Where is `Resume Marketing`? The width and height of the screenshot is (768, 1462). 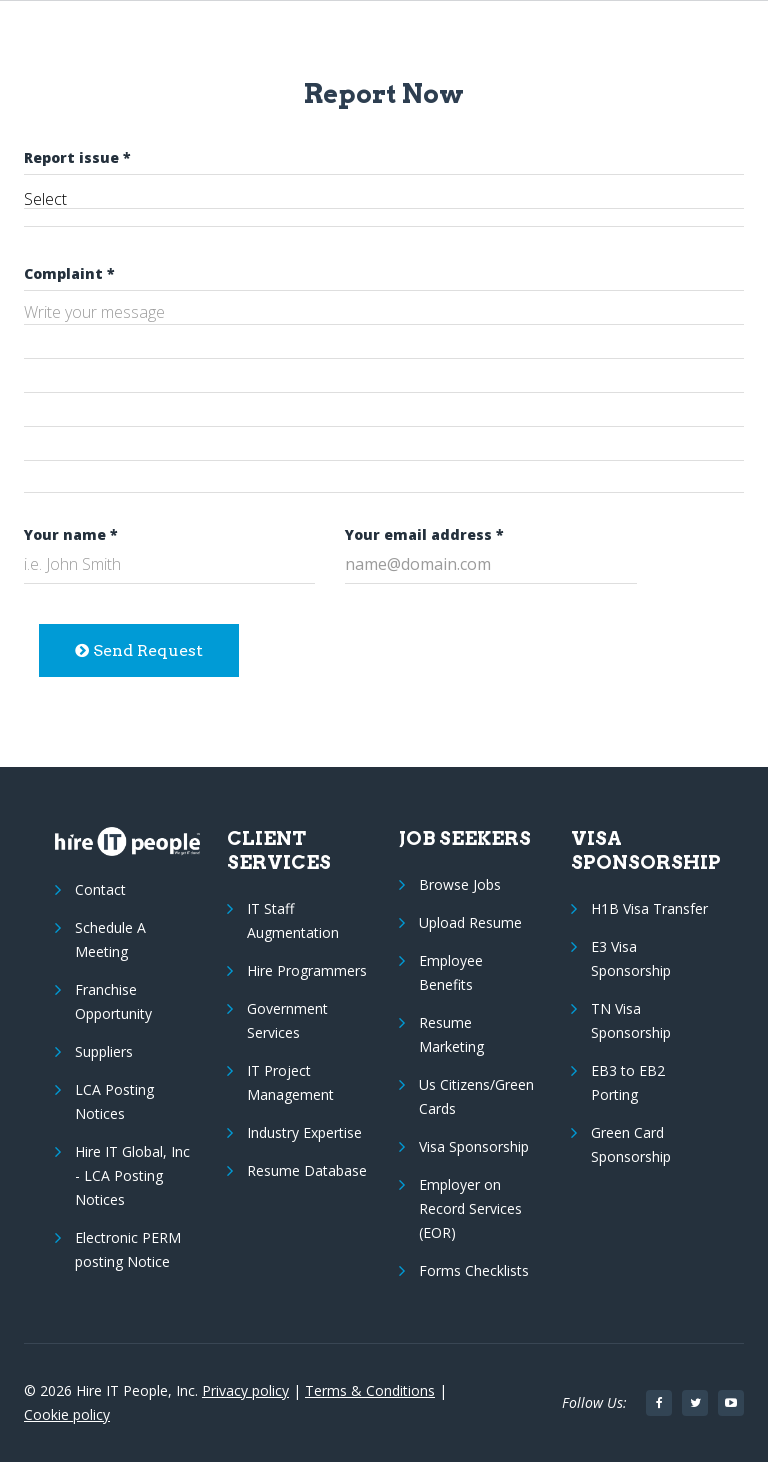
Resume Marketing is located at coordinates (451, 1034).